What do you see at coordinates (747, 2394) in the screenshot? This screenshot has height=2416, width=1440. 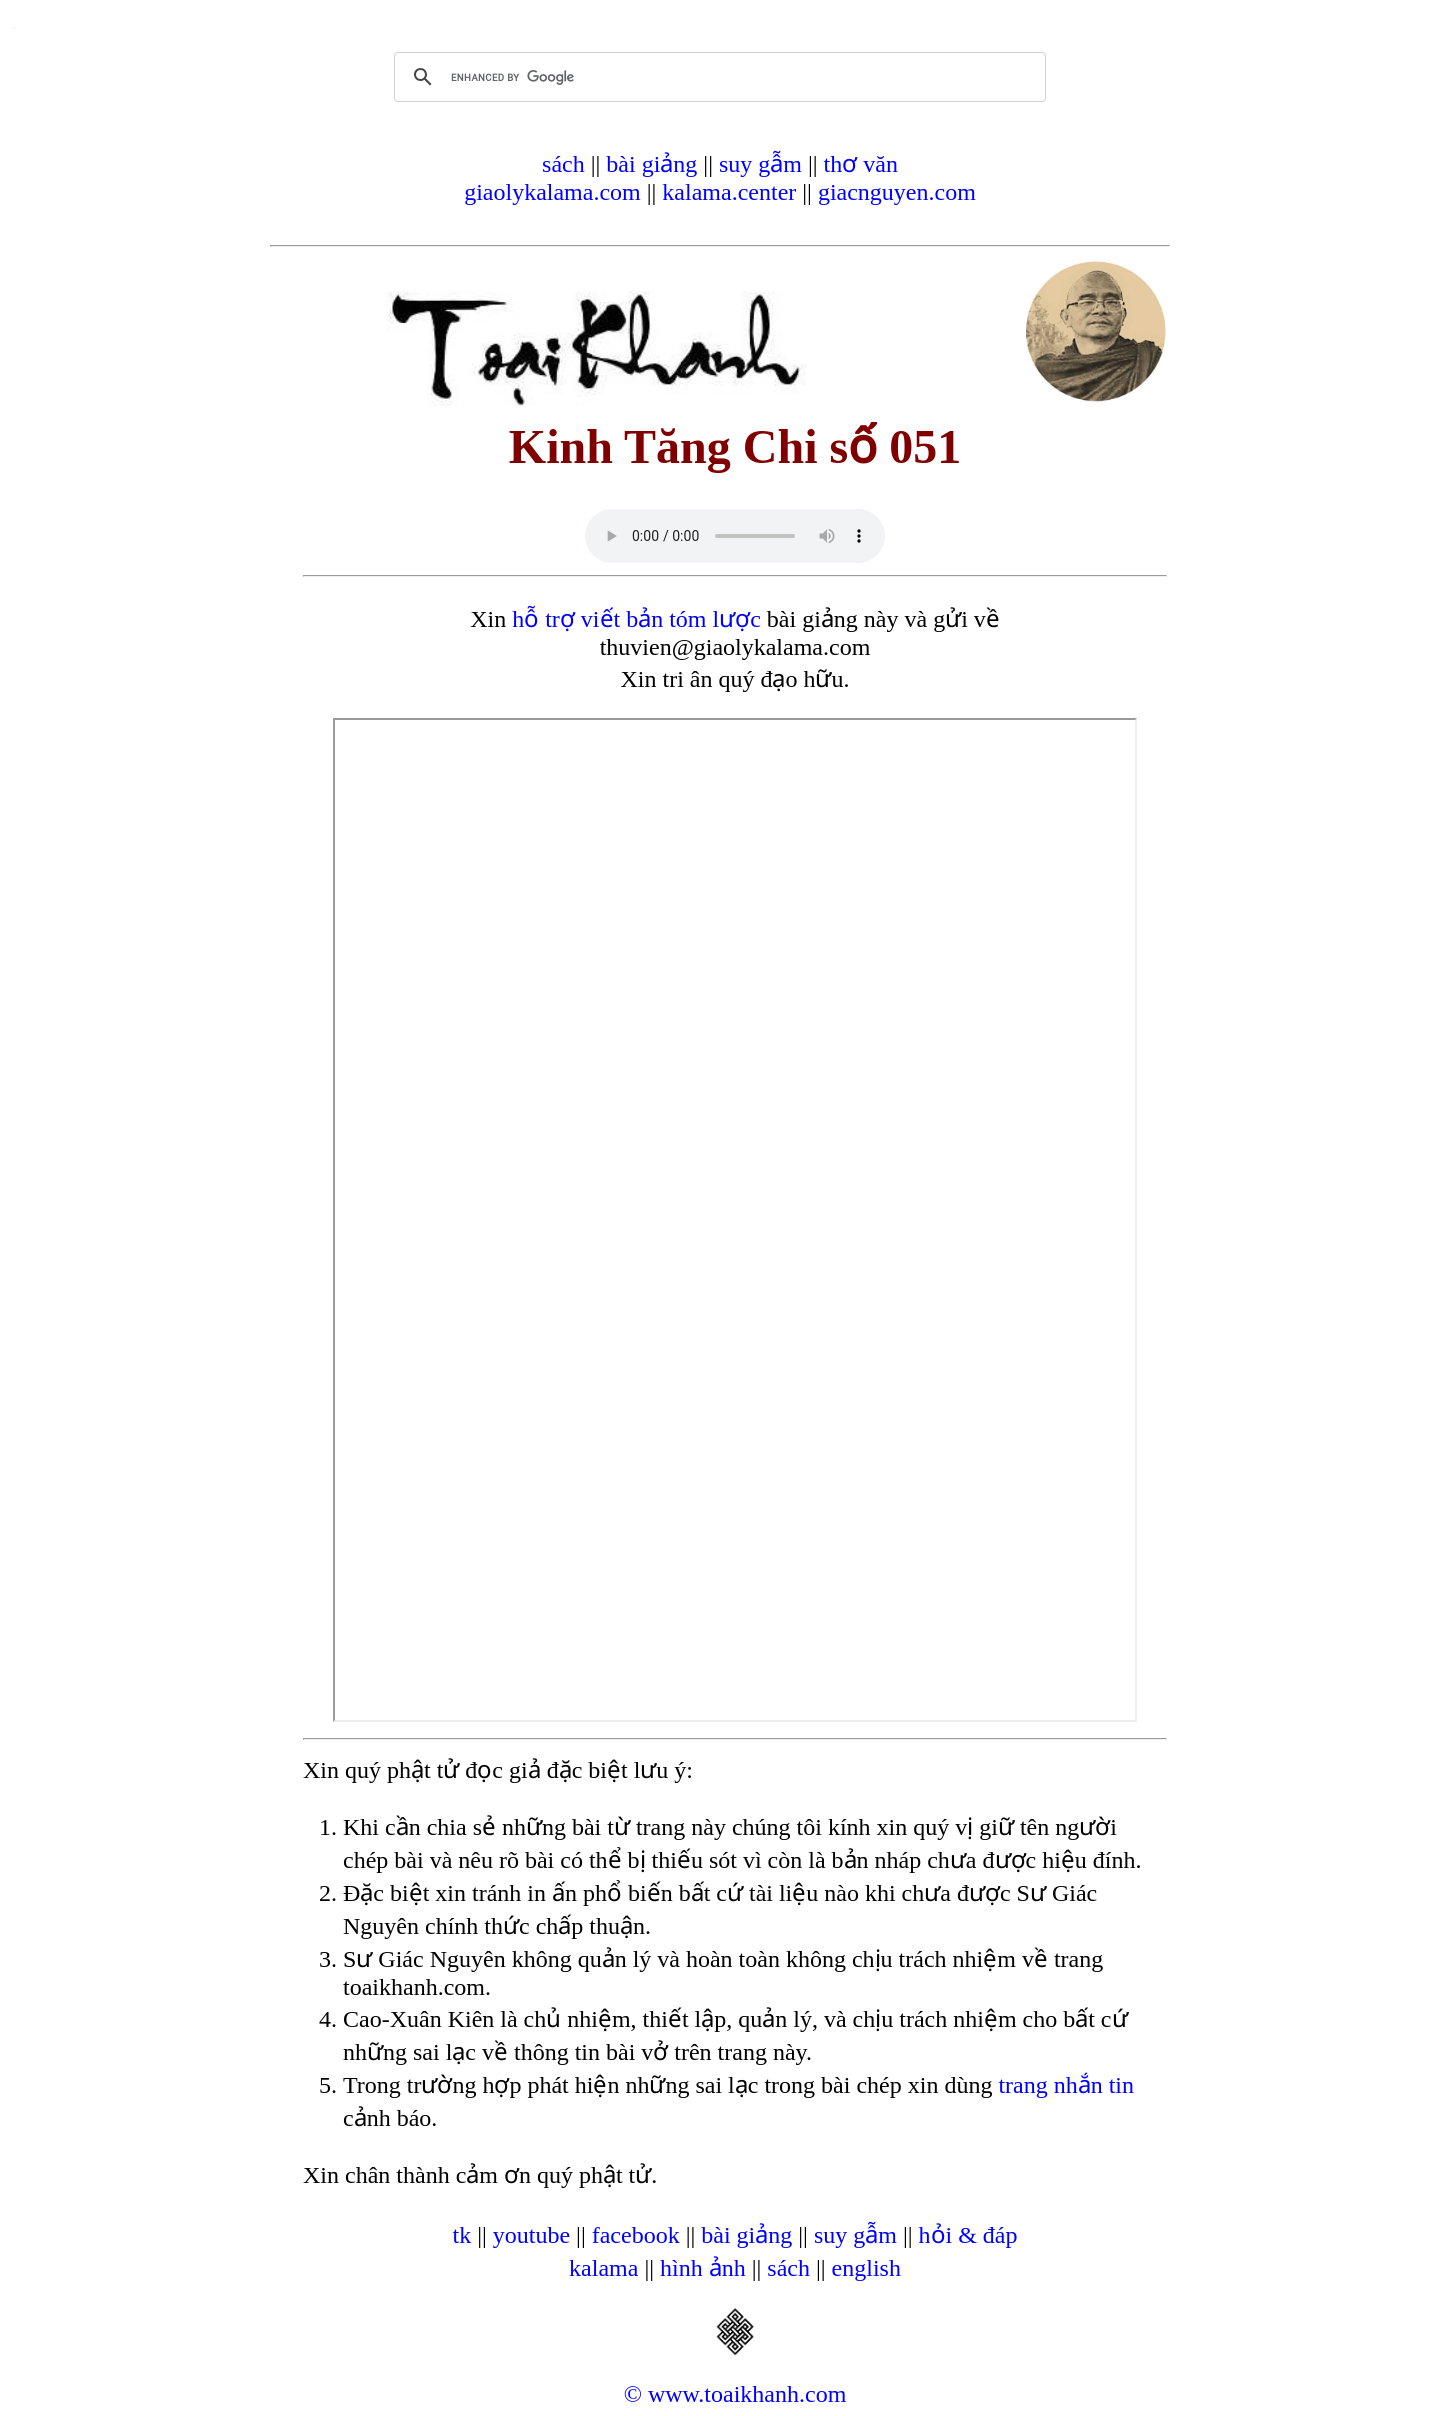 I see `www.toaikhanh.com` at bounding box center [747, 2394].